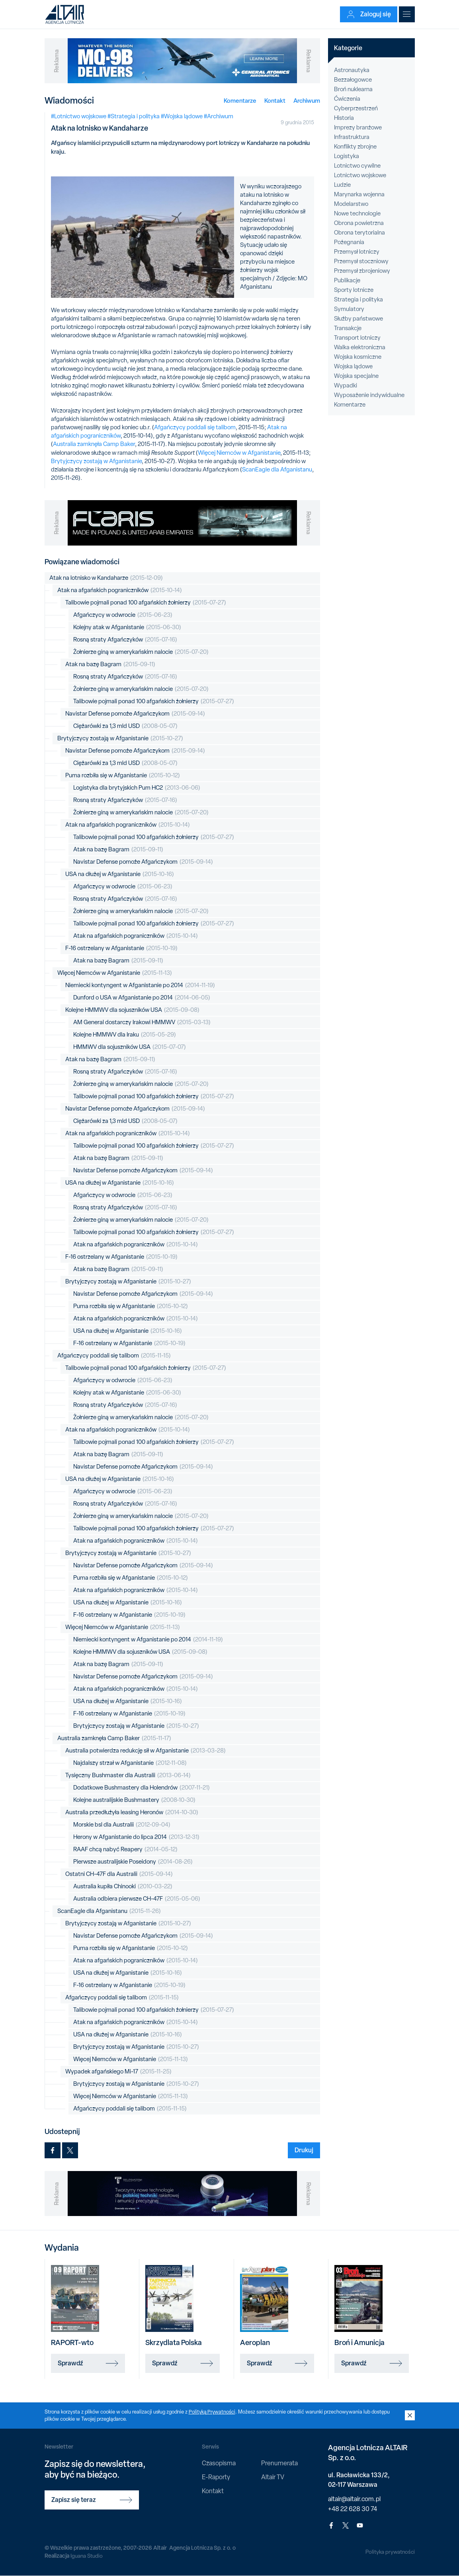  What do you see at coordinates (352, 2509) in the screenshot?
I see `+48 22 628 30 74` at bounding box center [352, 2509].